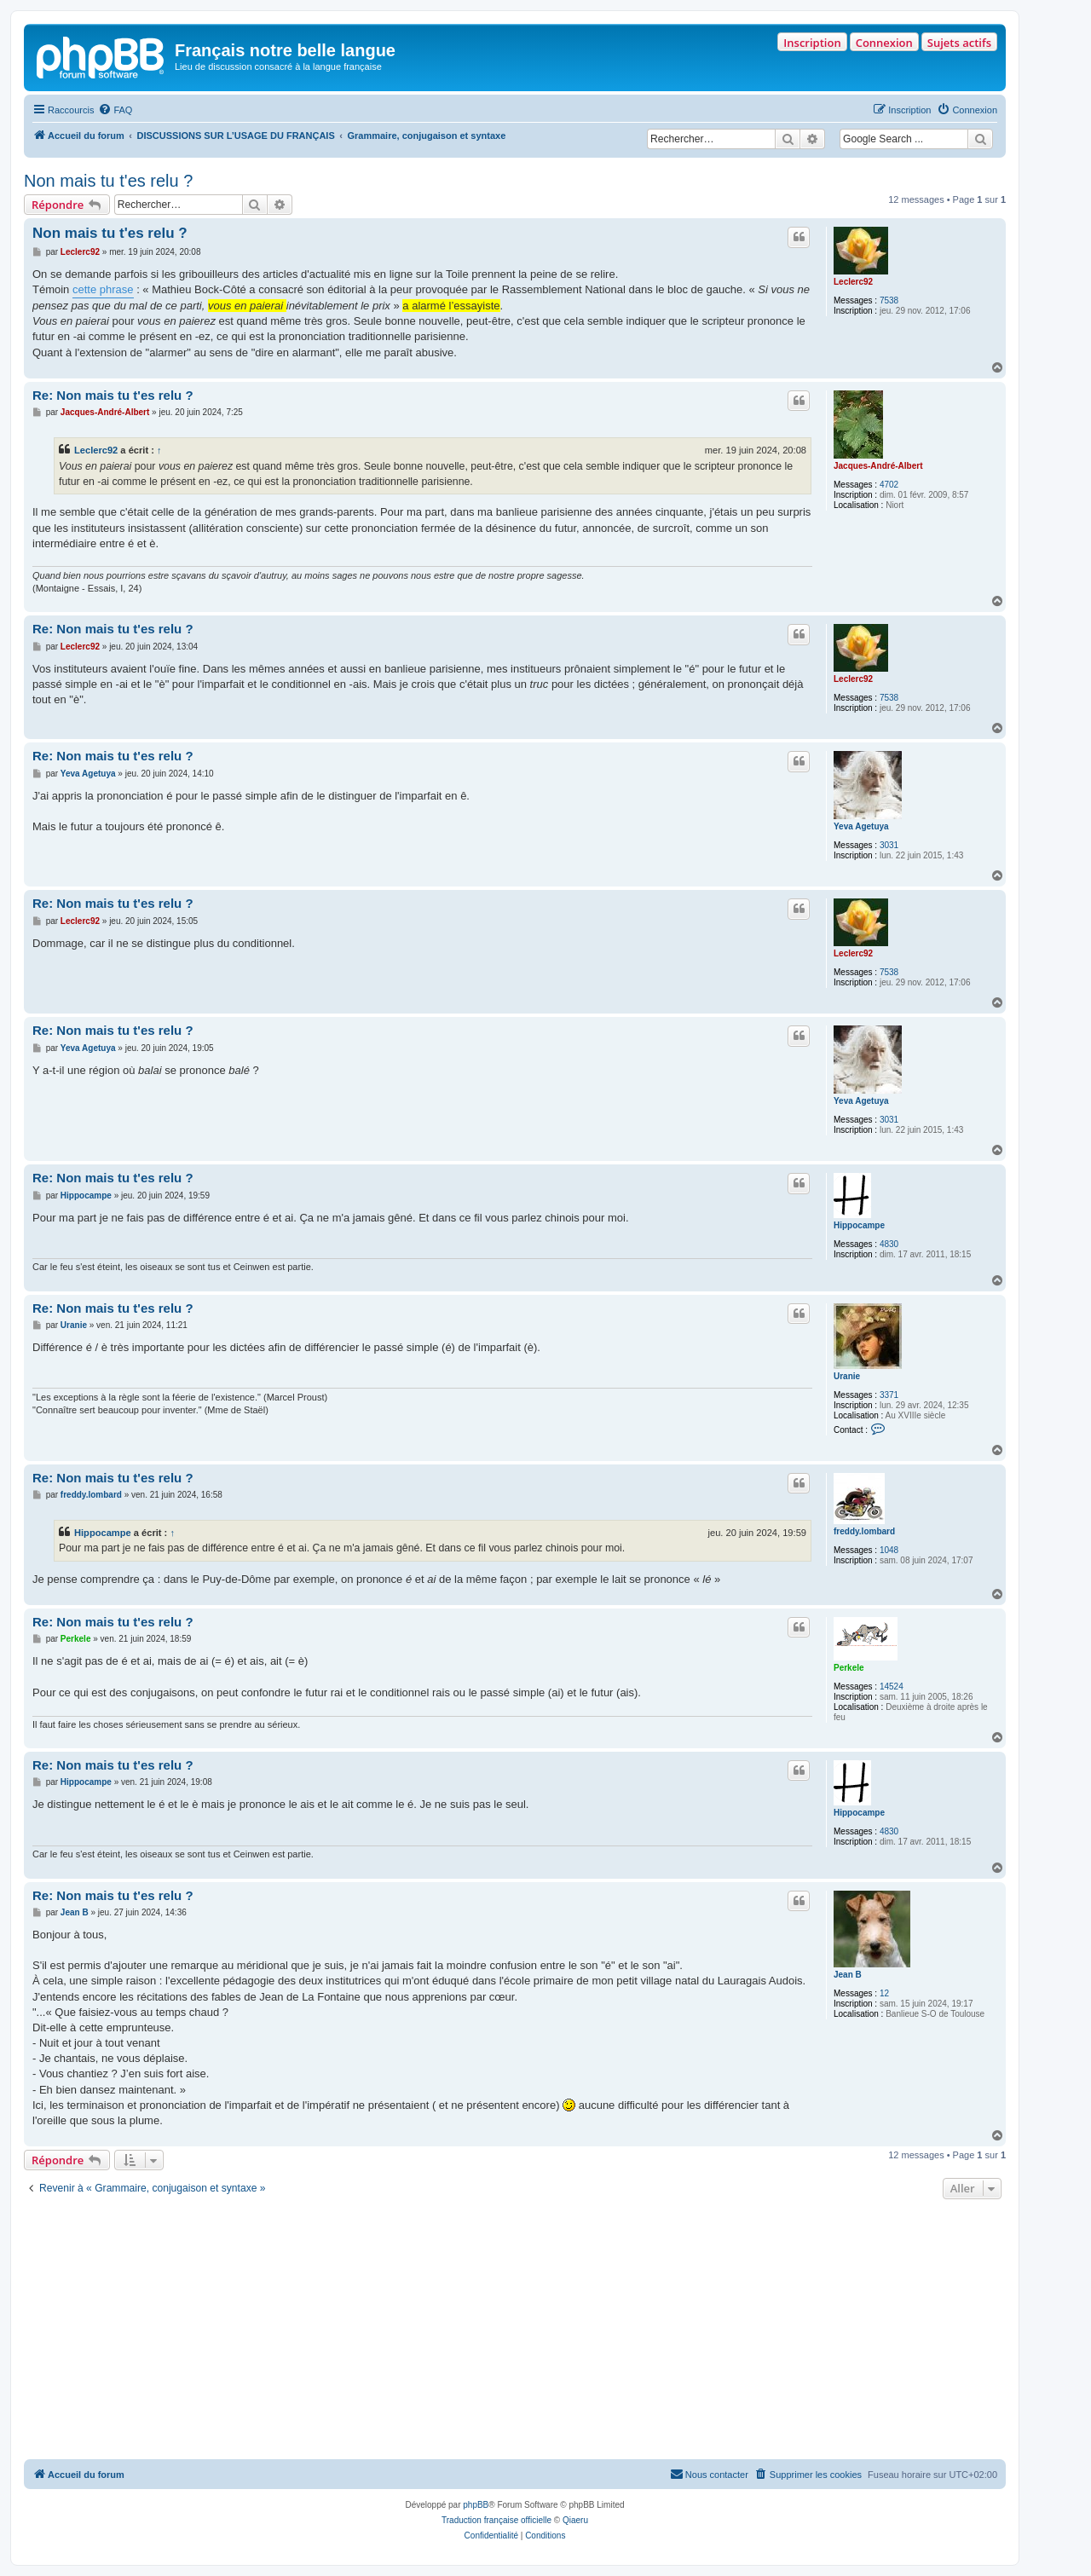 The image size is (1091, 2576). Describe the element at coordinates (515, 2331) in the screenshot. I see `[Advertisement]` at that location.